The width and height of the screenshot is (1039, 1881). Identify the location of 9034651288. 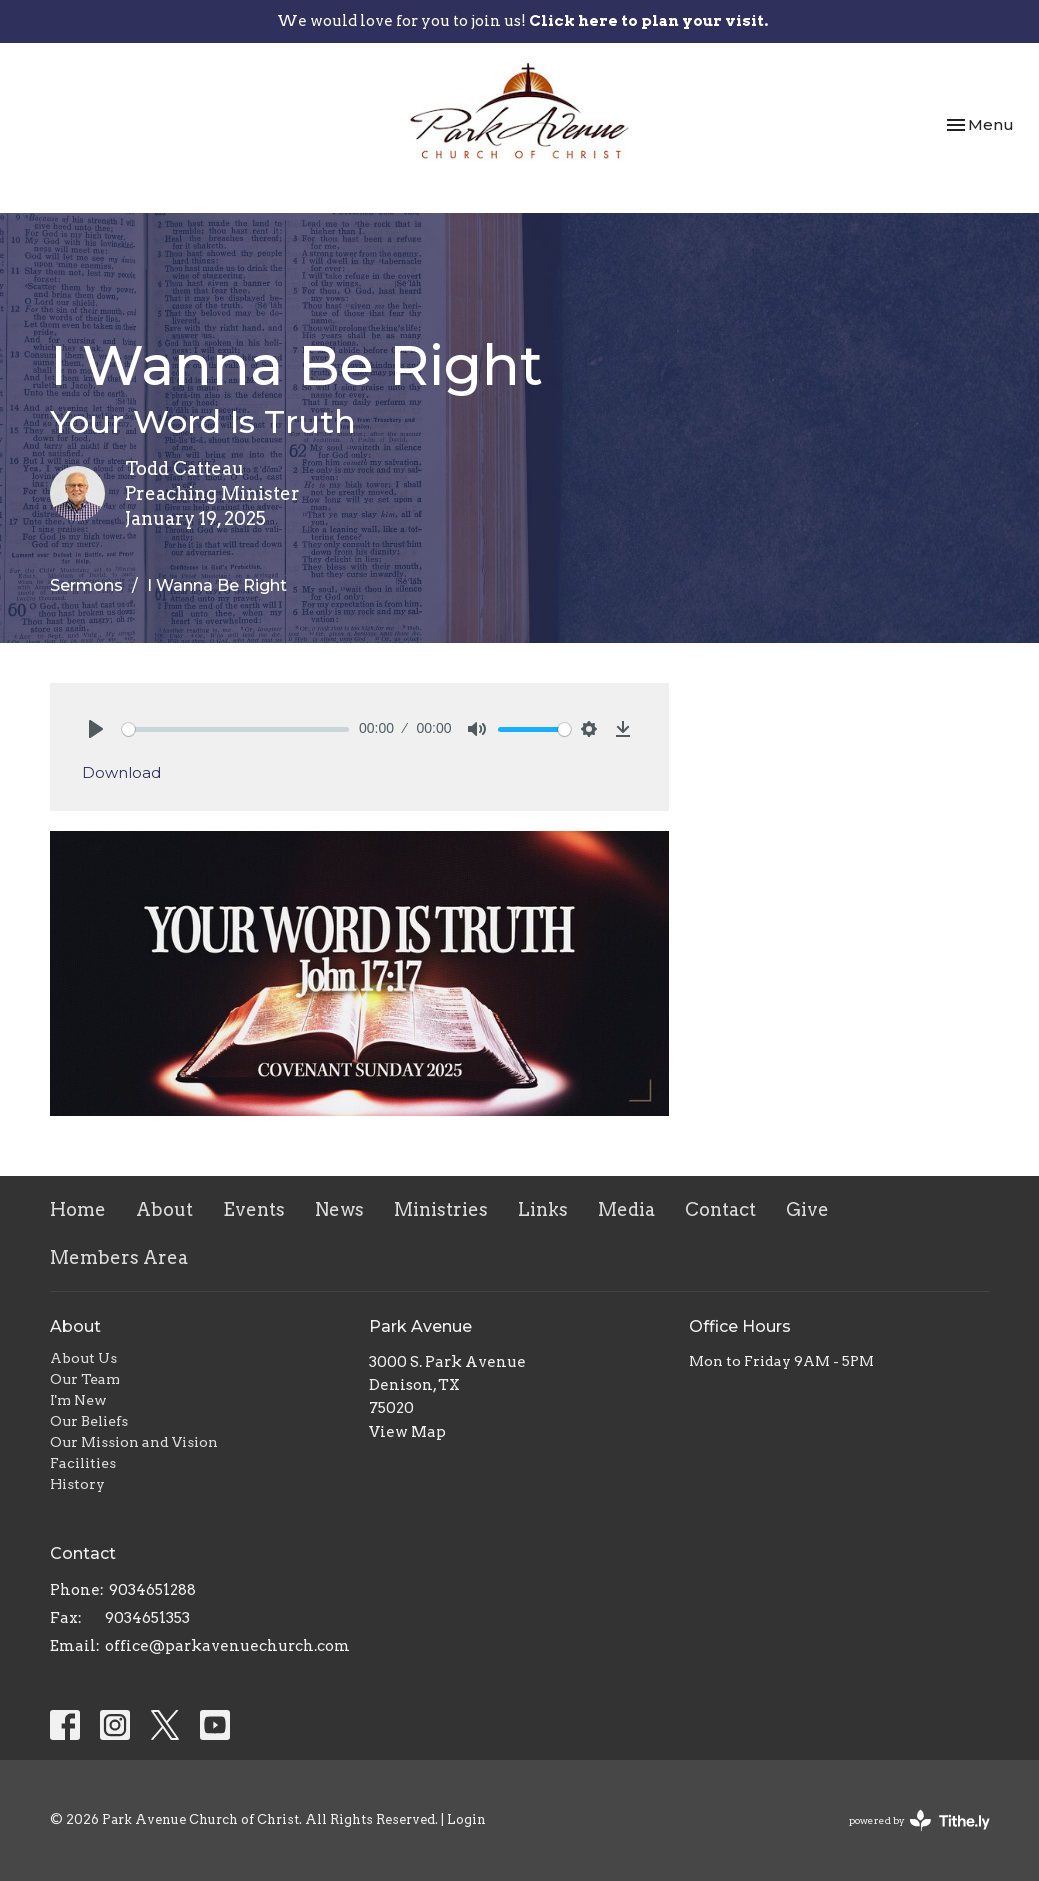
(152, 1590).